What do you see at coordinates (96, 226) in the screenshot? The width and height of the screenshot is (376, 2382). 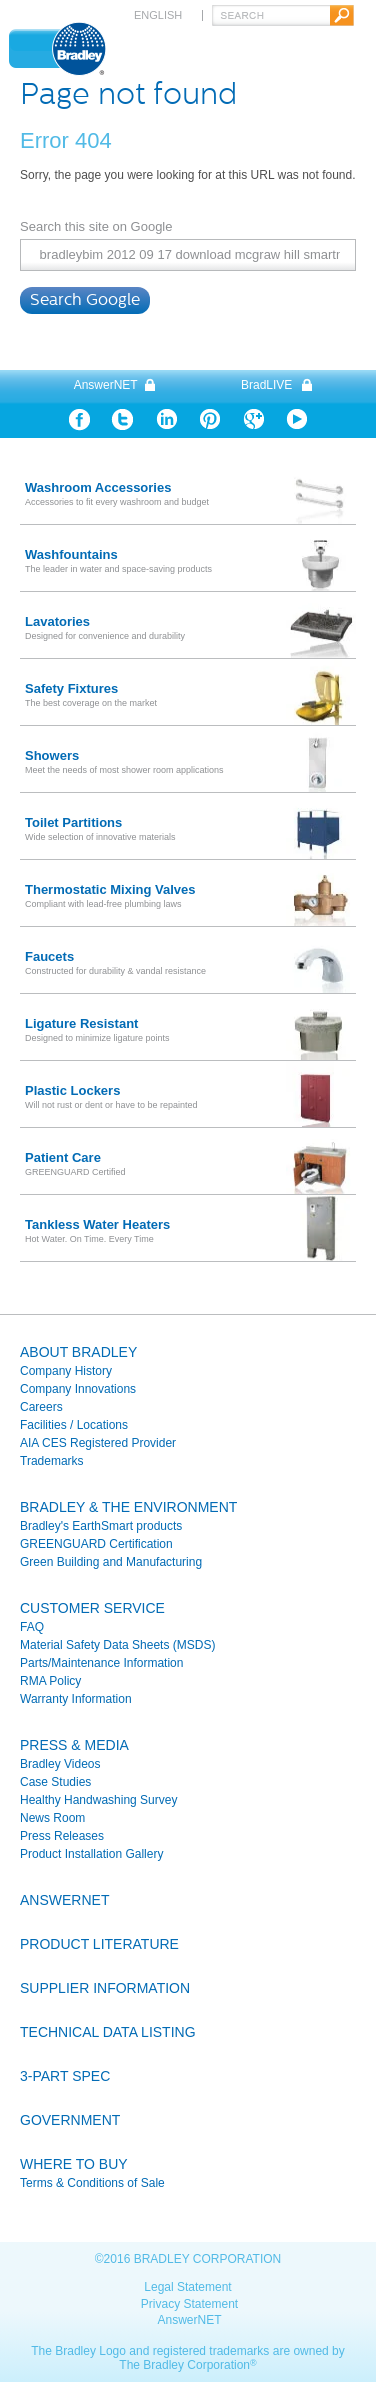 I see `Search this site on Google` at bounding box center [96, 226].